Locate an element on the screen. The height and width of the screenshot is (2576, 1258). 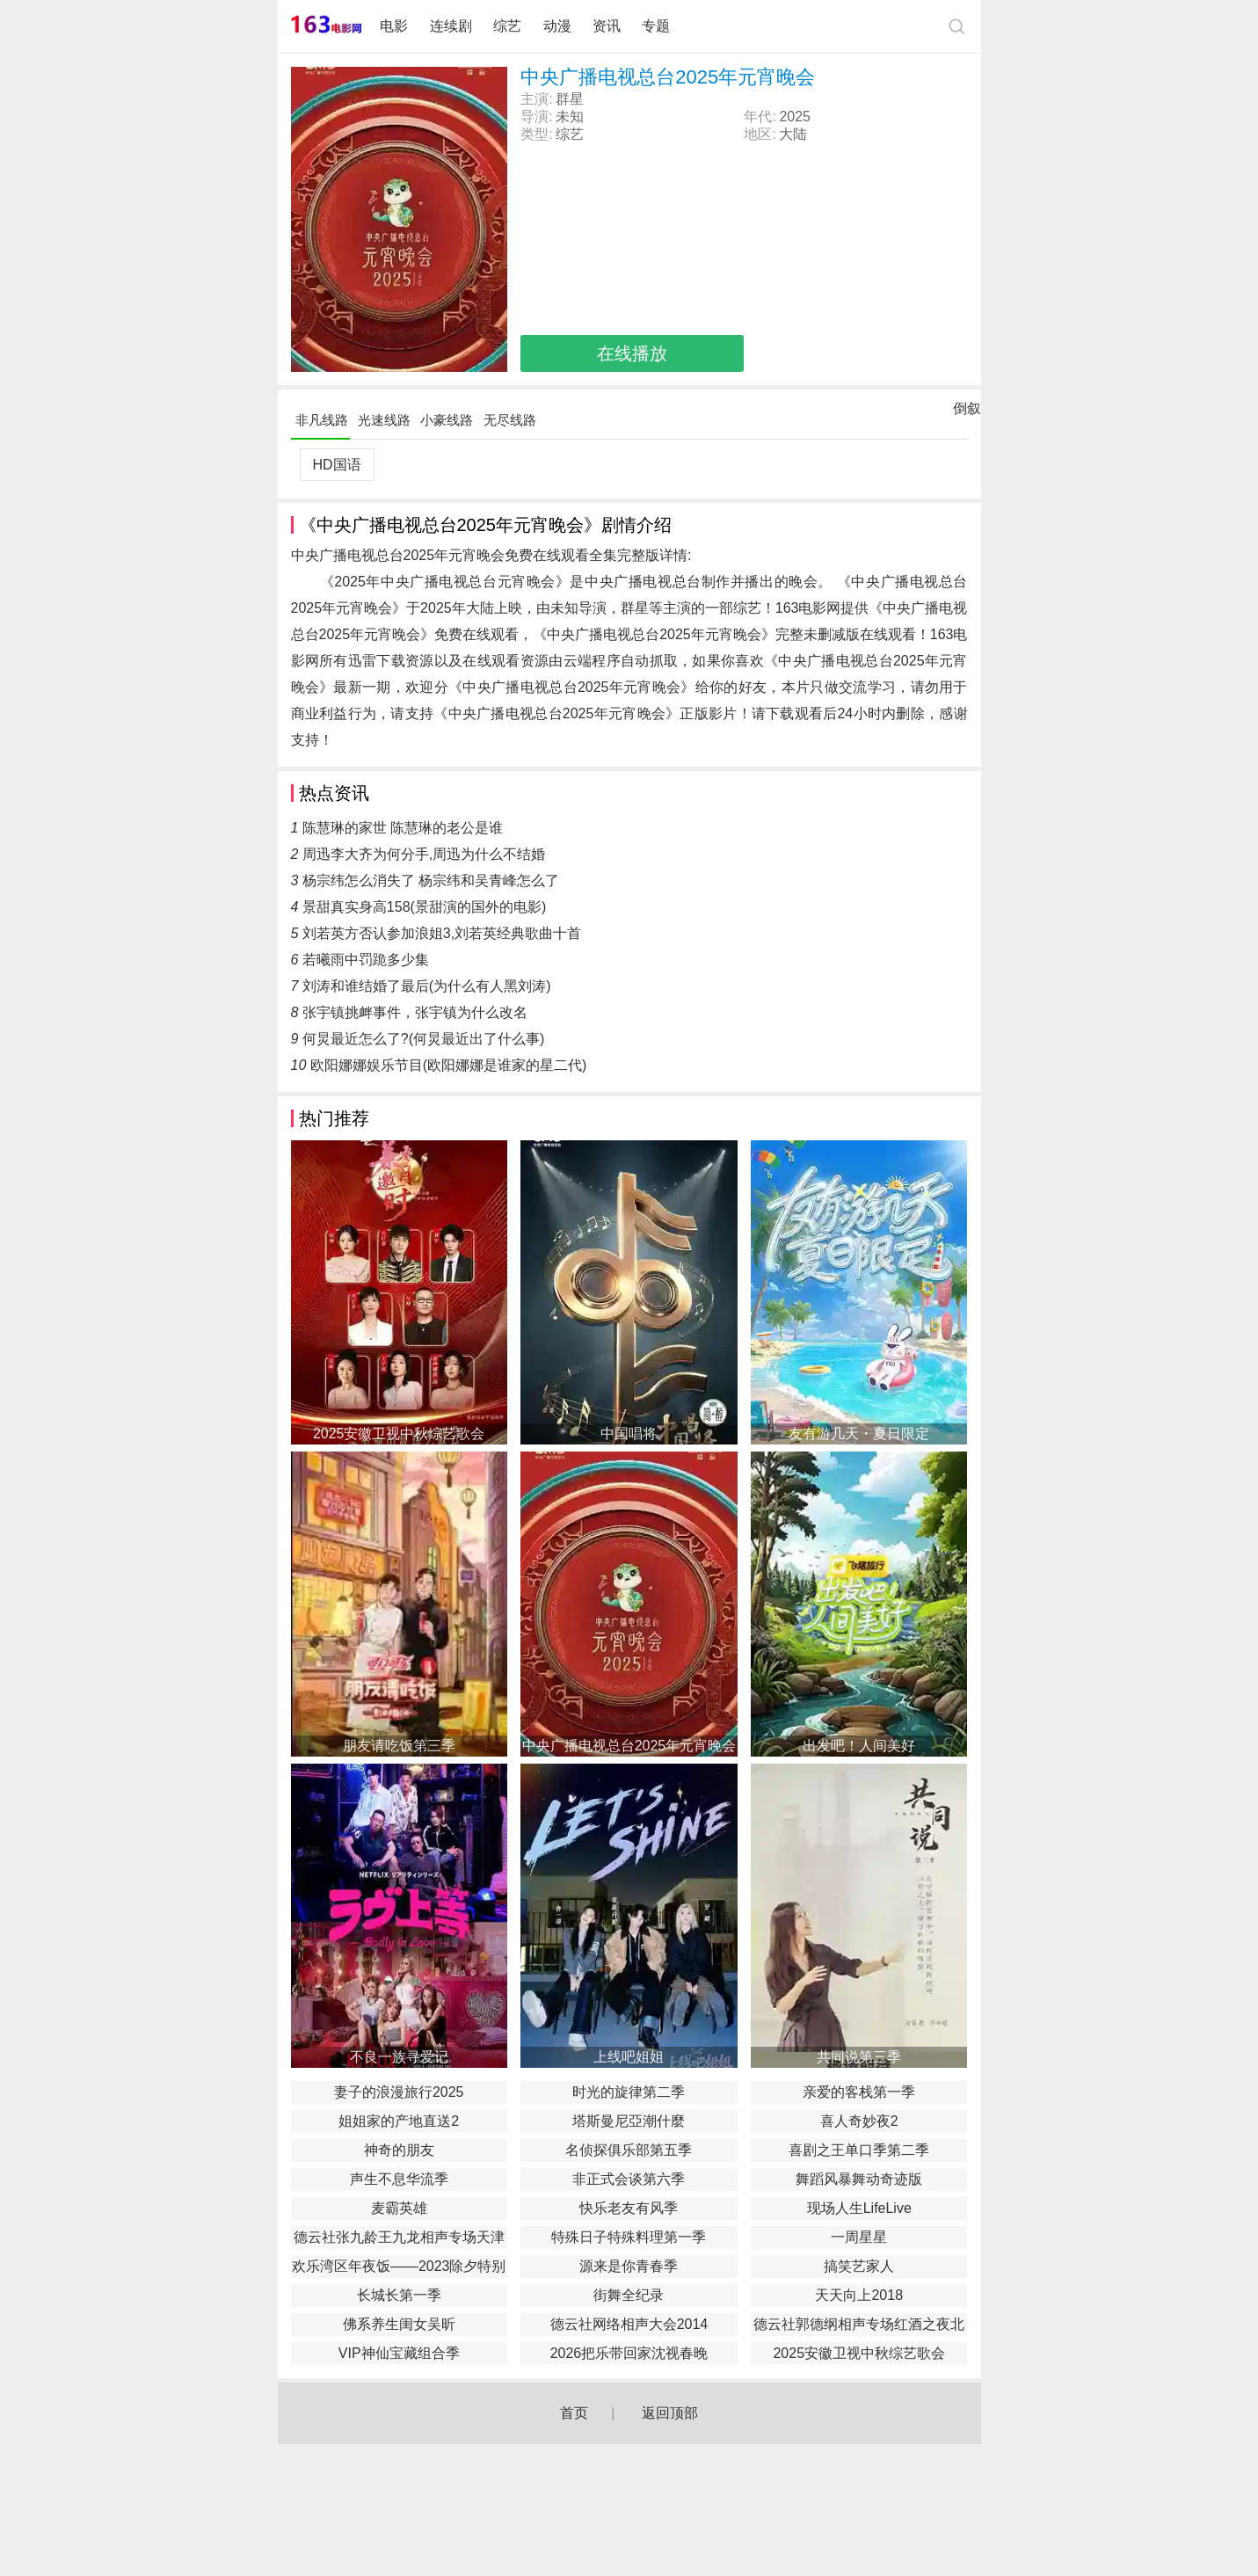
天天向上2018 is located at coordinates (859, 2295).